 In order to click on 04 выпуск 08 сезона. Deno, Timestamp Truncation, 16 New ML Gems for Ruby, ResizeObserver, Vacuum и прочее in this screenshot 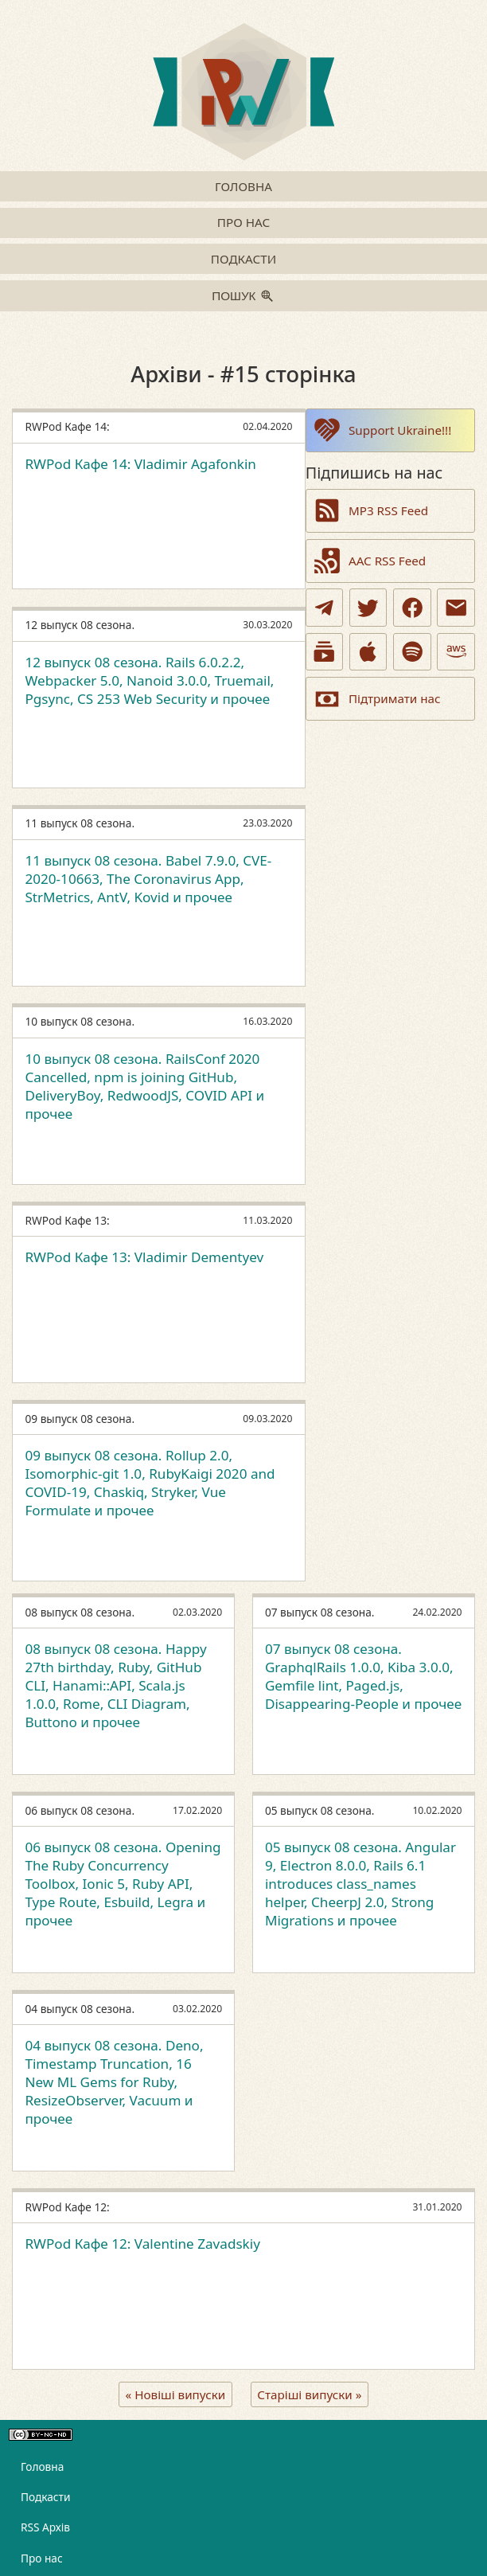, I will do `click(114, 2081)`.